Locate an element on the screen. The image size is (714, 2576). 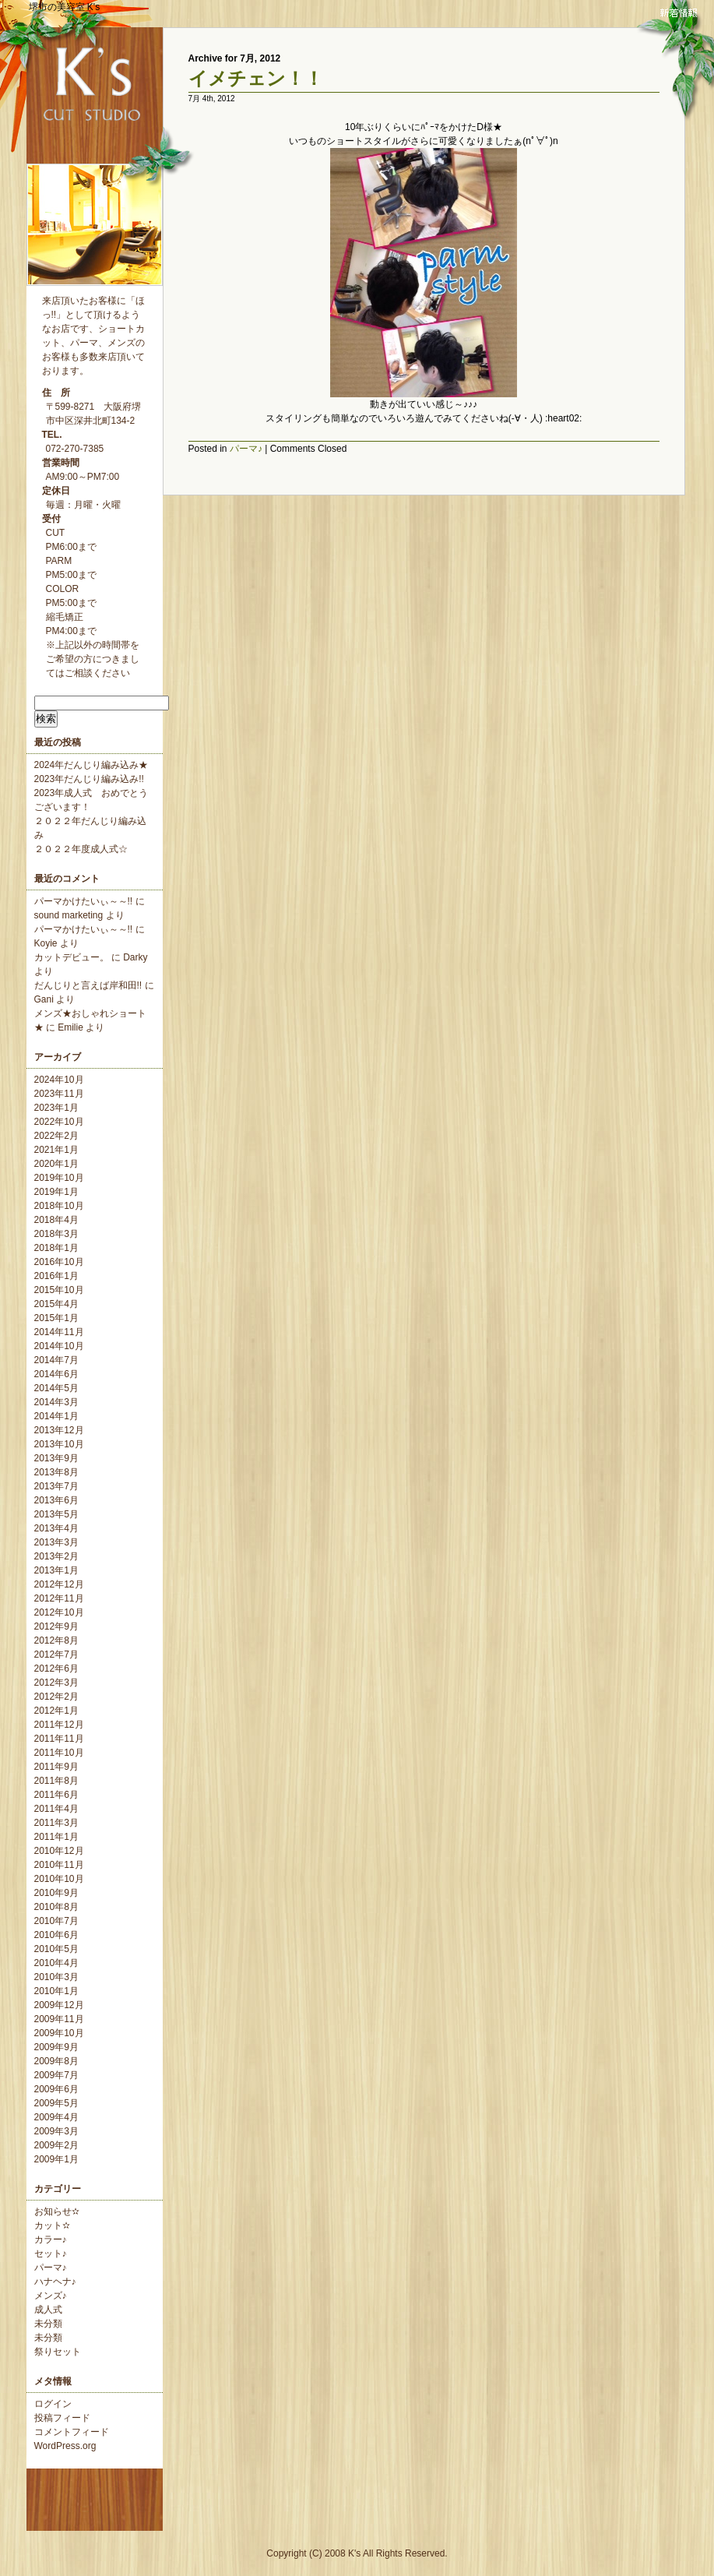
2012年3月 is located at coordinates (56, 1682).